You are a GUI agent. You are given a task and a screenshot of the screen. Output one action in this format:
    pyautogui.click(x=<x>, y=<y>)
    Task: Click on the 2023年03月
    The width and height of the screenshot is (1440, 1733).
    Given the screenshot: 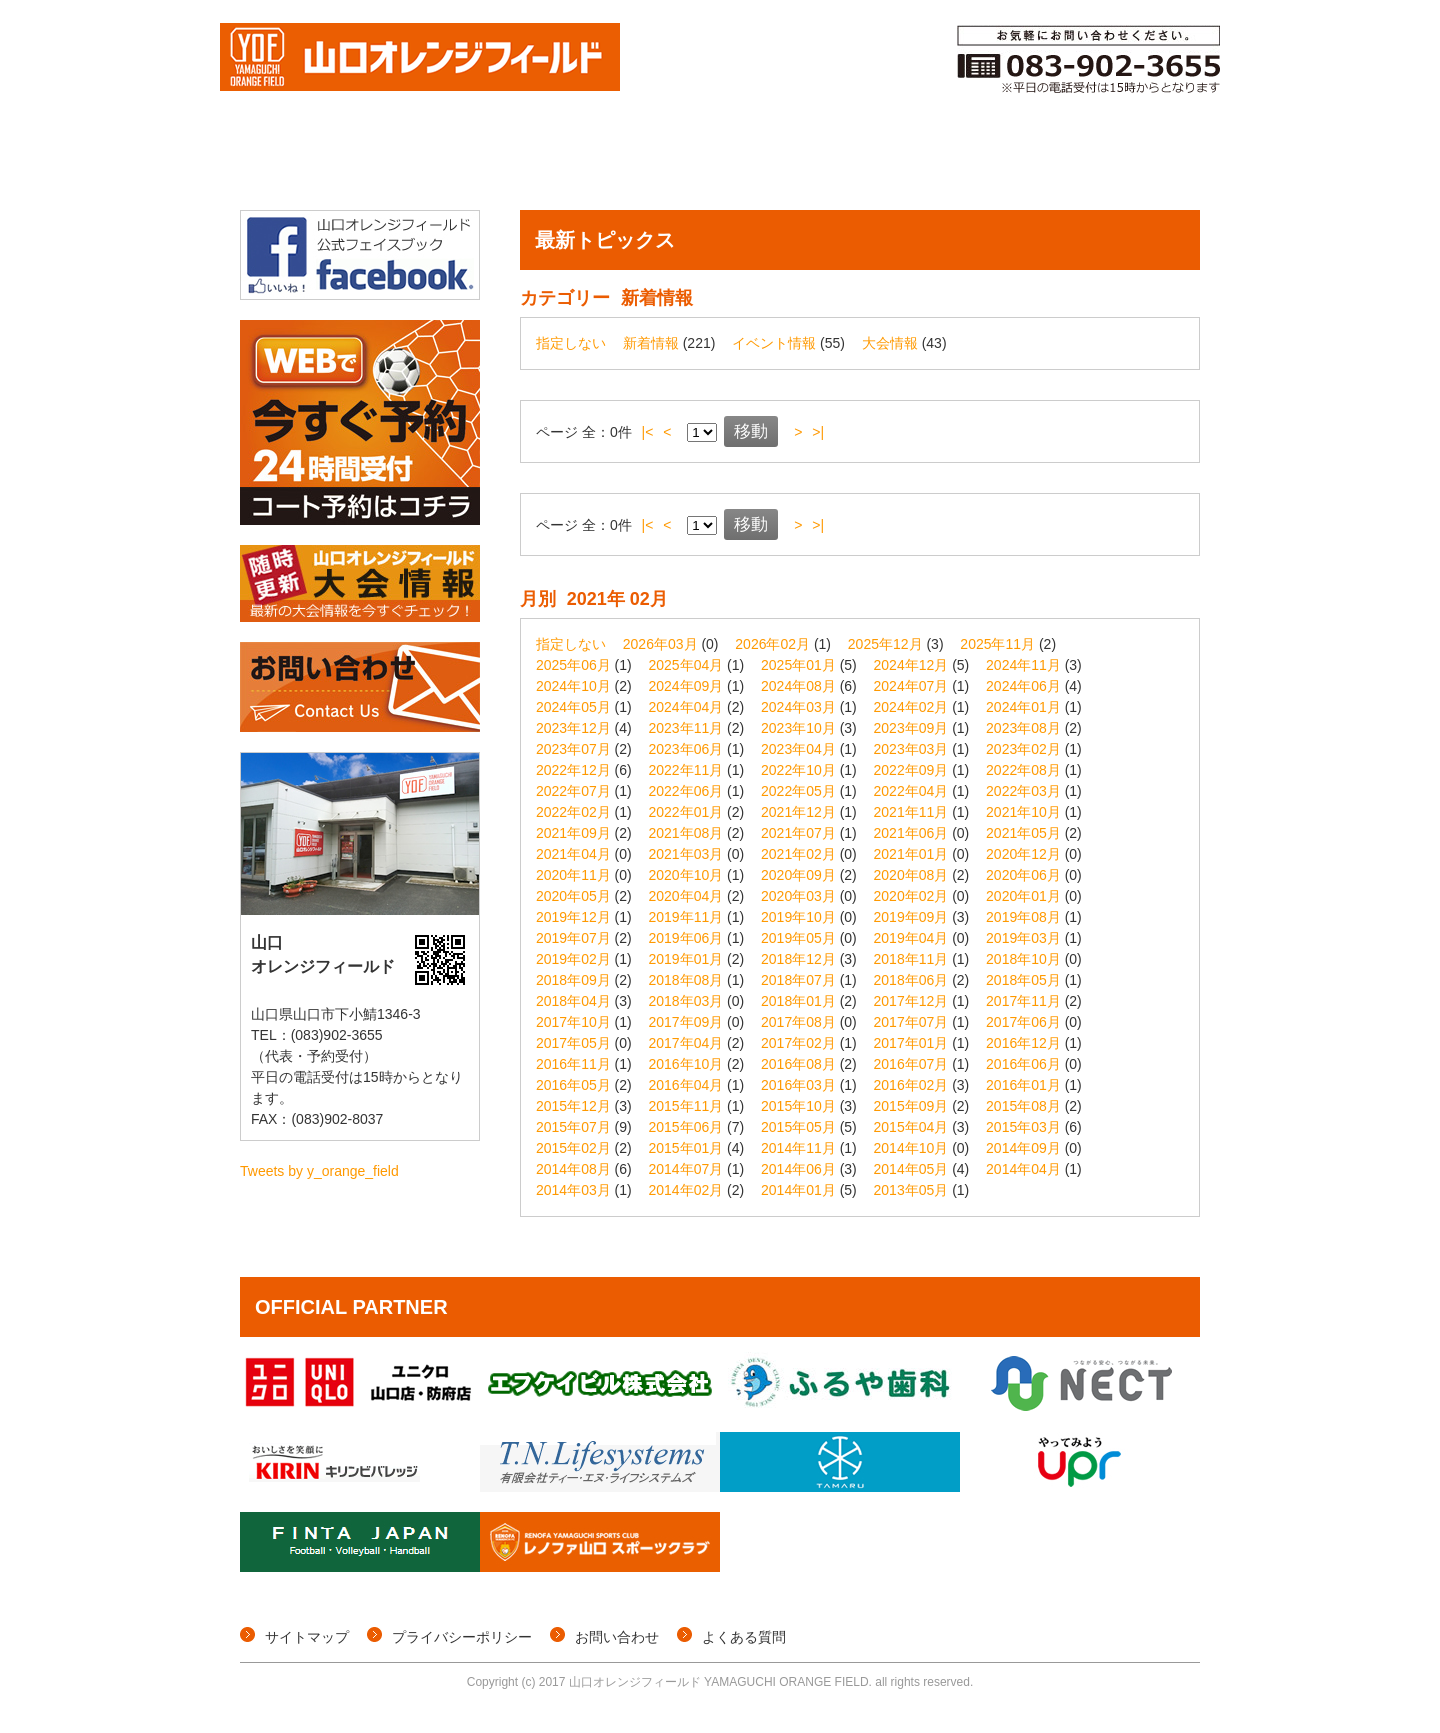 What is the action you would take?
    pyautogui.click(x=911, y=749)
    